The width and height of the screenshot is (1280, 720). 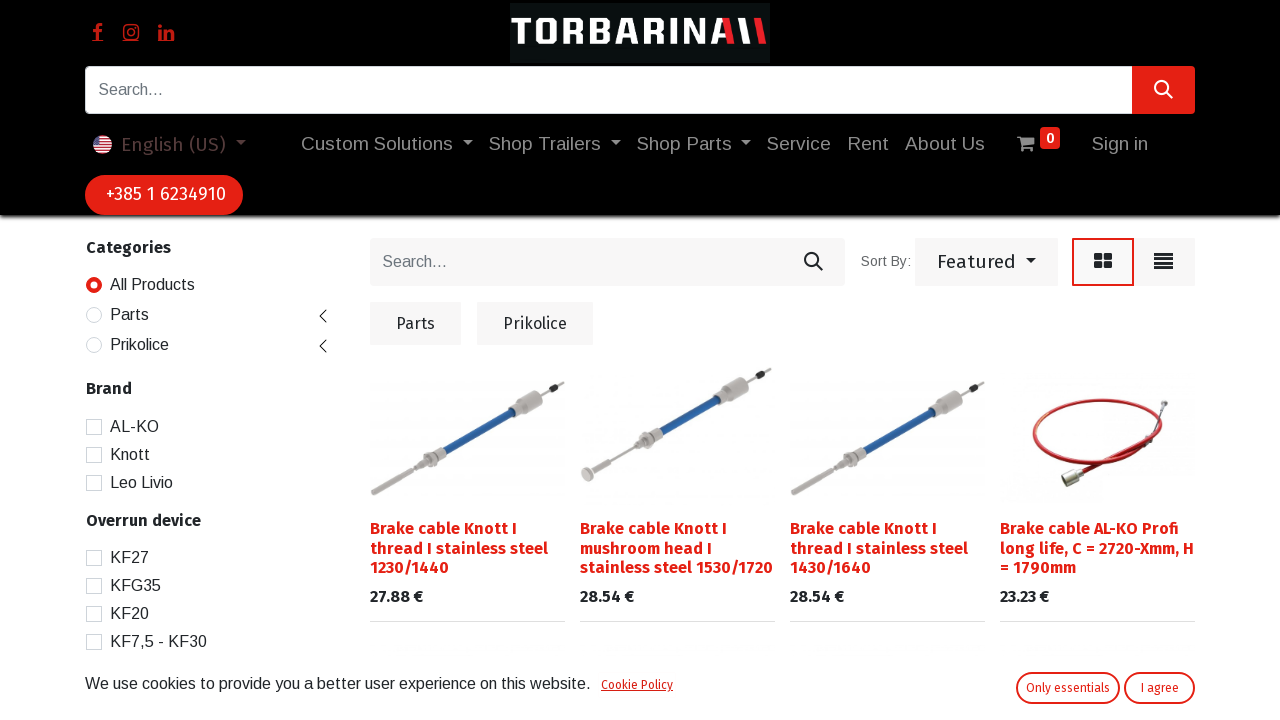 What do you see at coordinates (158, 669) in the screenshot?
I see `KF7,5 - KF20` at bounding box center [158, 669].